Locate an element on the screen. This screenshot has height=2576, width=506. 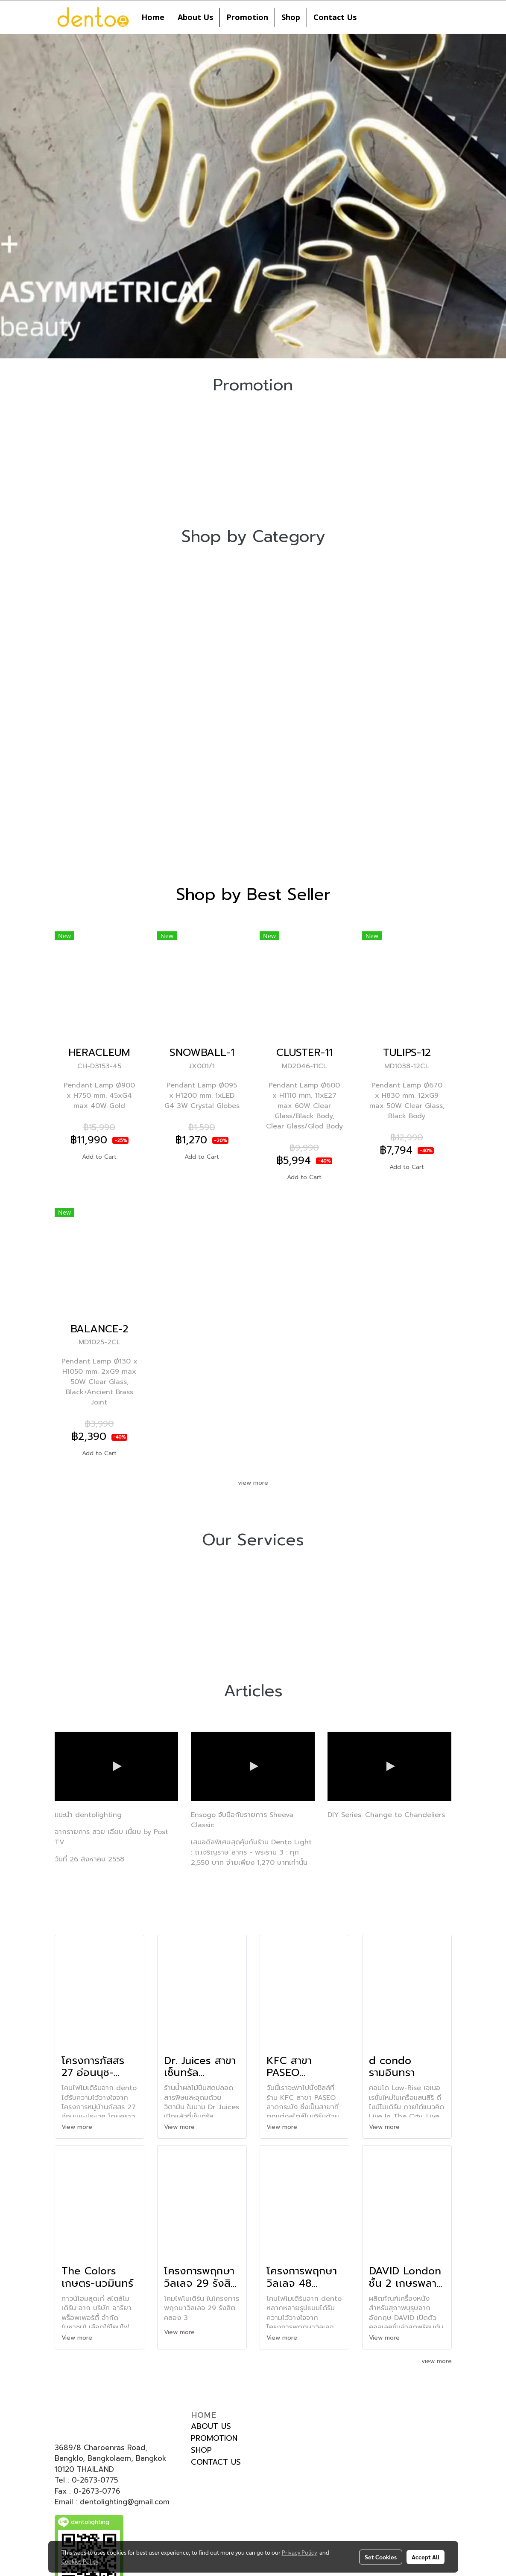
Accept All is located at coordinates (425, 2557).